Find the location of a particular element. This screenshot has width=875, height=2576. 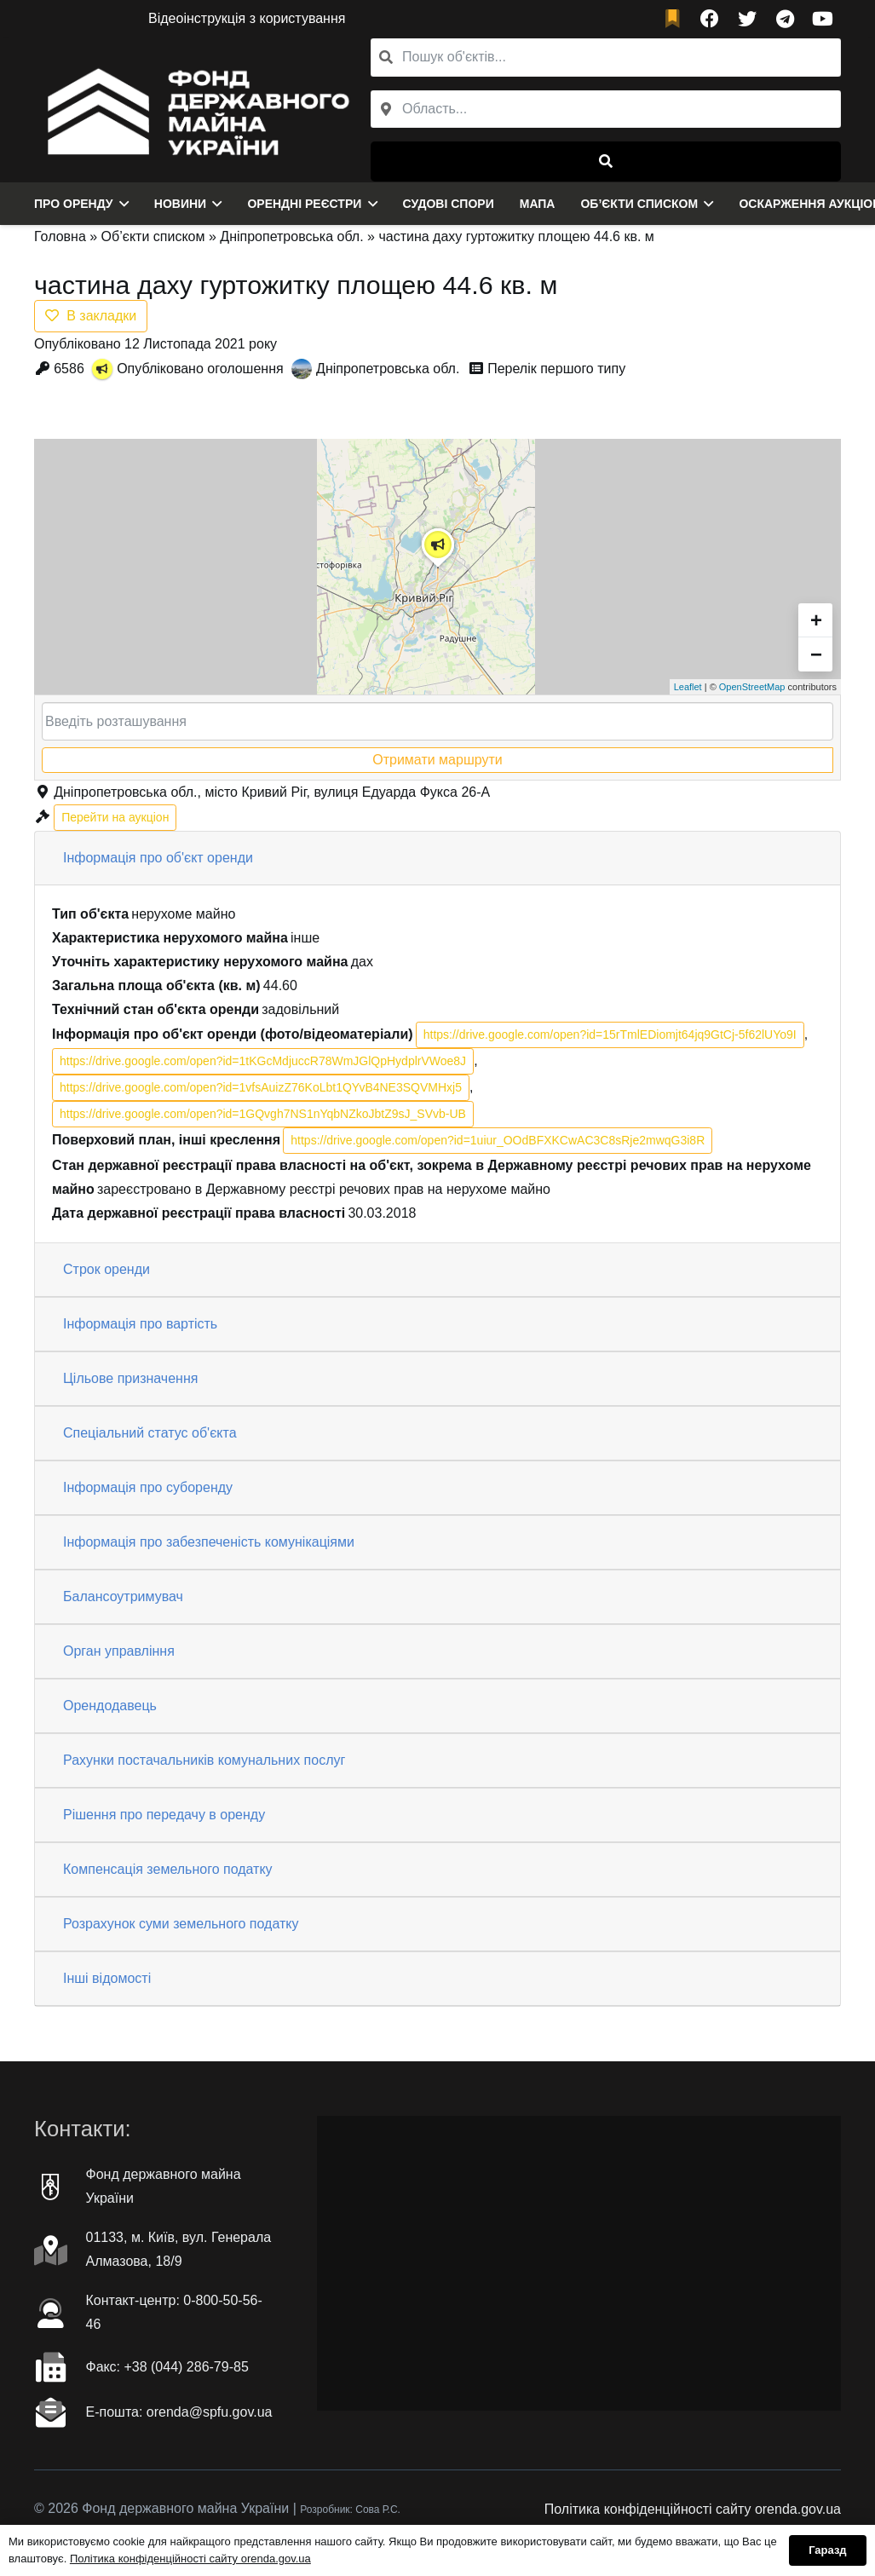

Отримати маршрути is located at coordinates (437, 759).